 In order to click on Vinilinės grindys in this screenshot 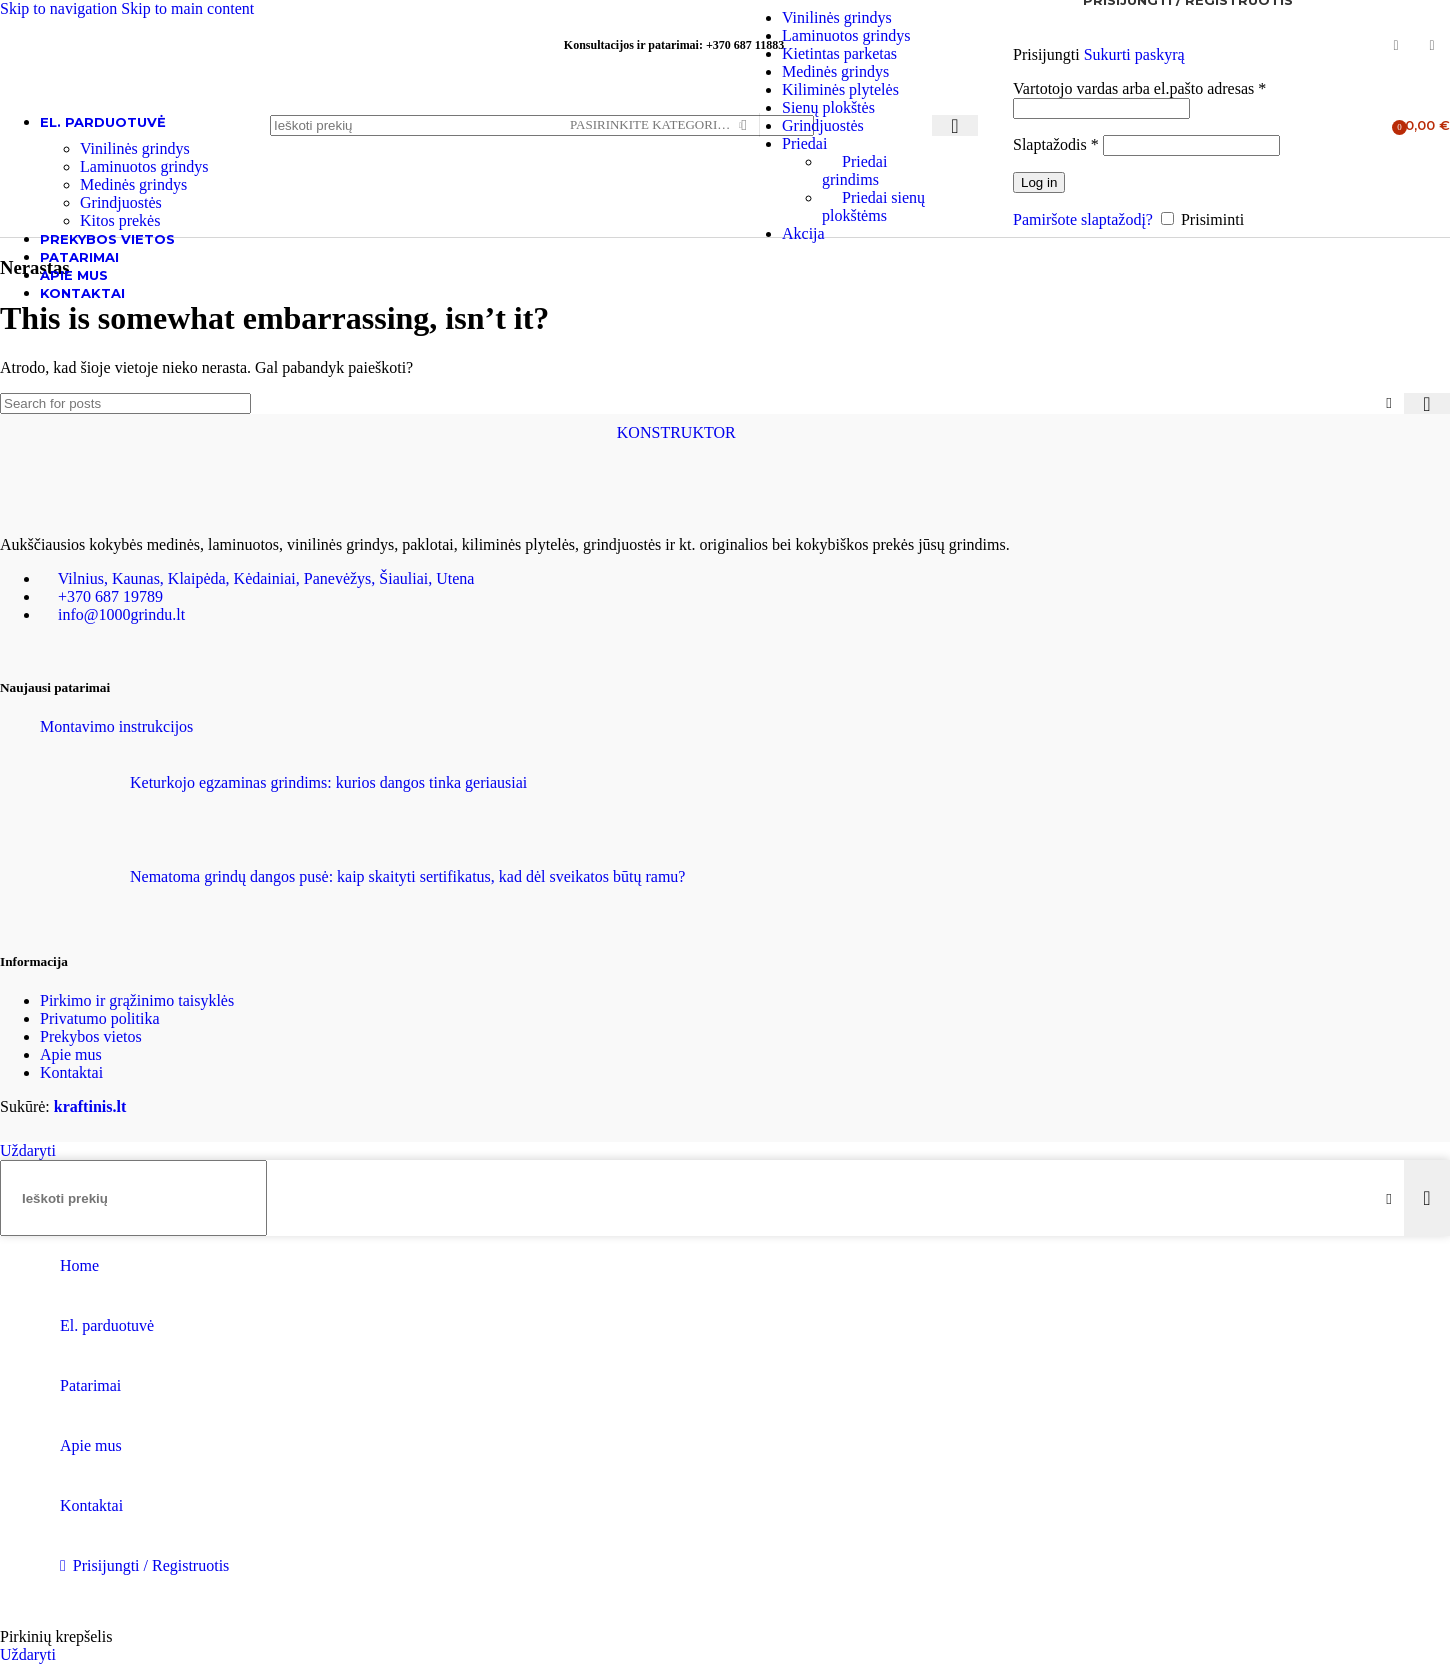, I will do `click(837, 17)`.